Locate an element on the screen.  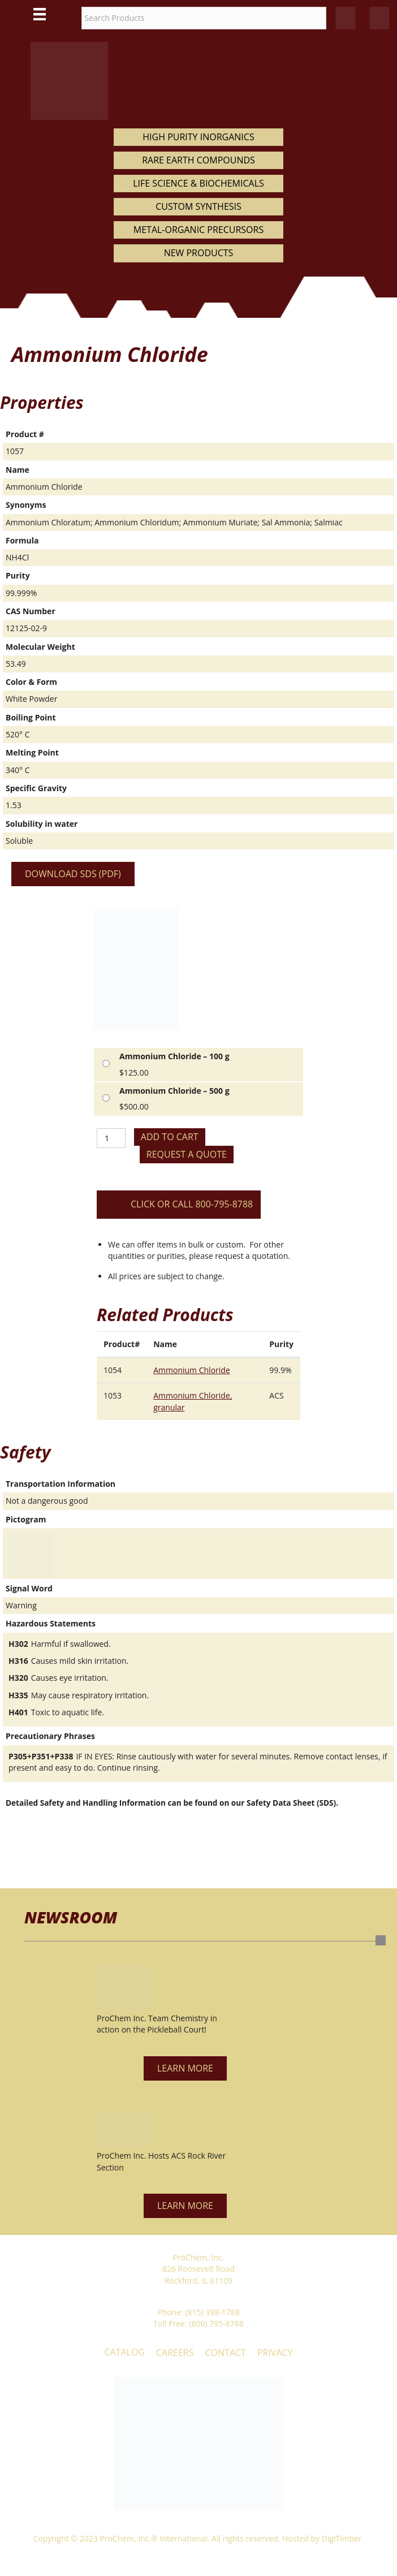
(815) 398-1788 is located at coordinates (212, 2312).